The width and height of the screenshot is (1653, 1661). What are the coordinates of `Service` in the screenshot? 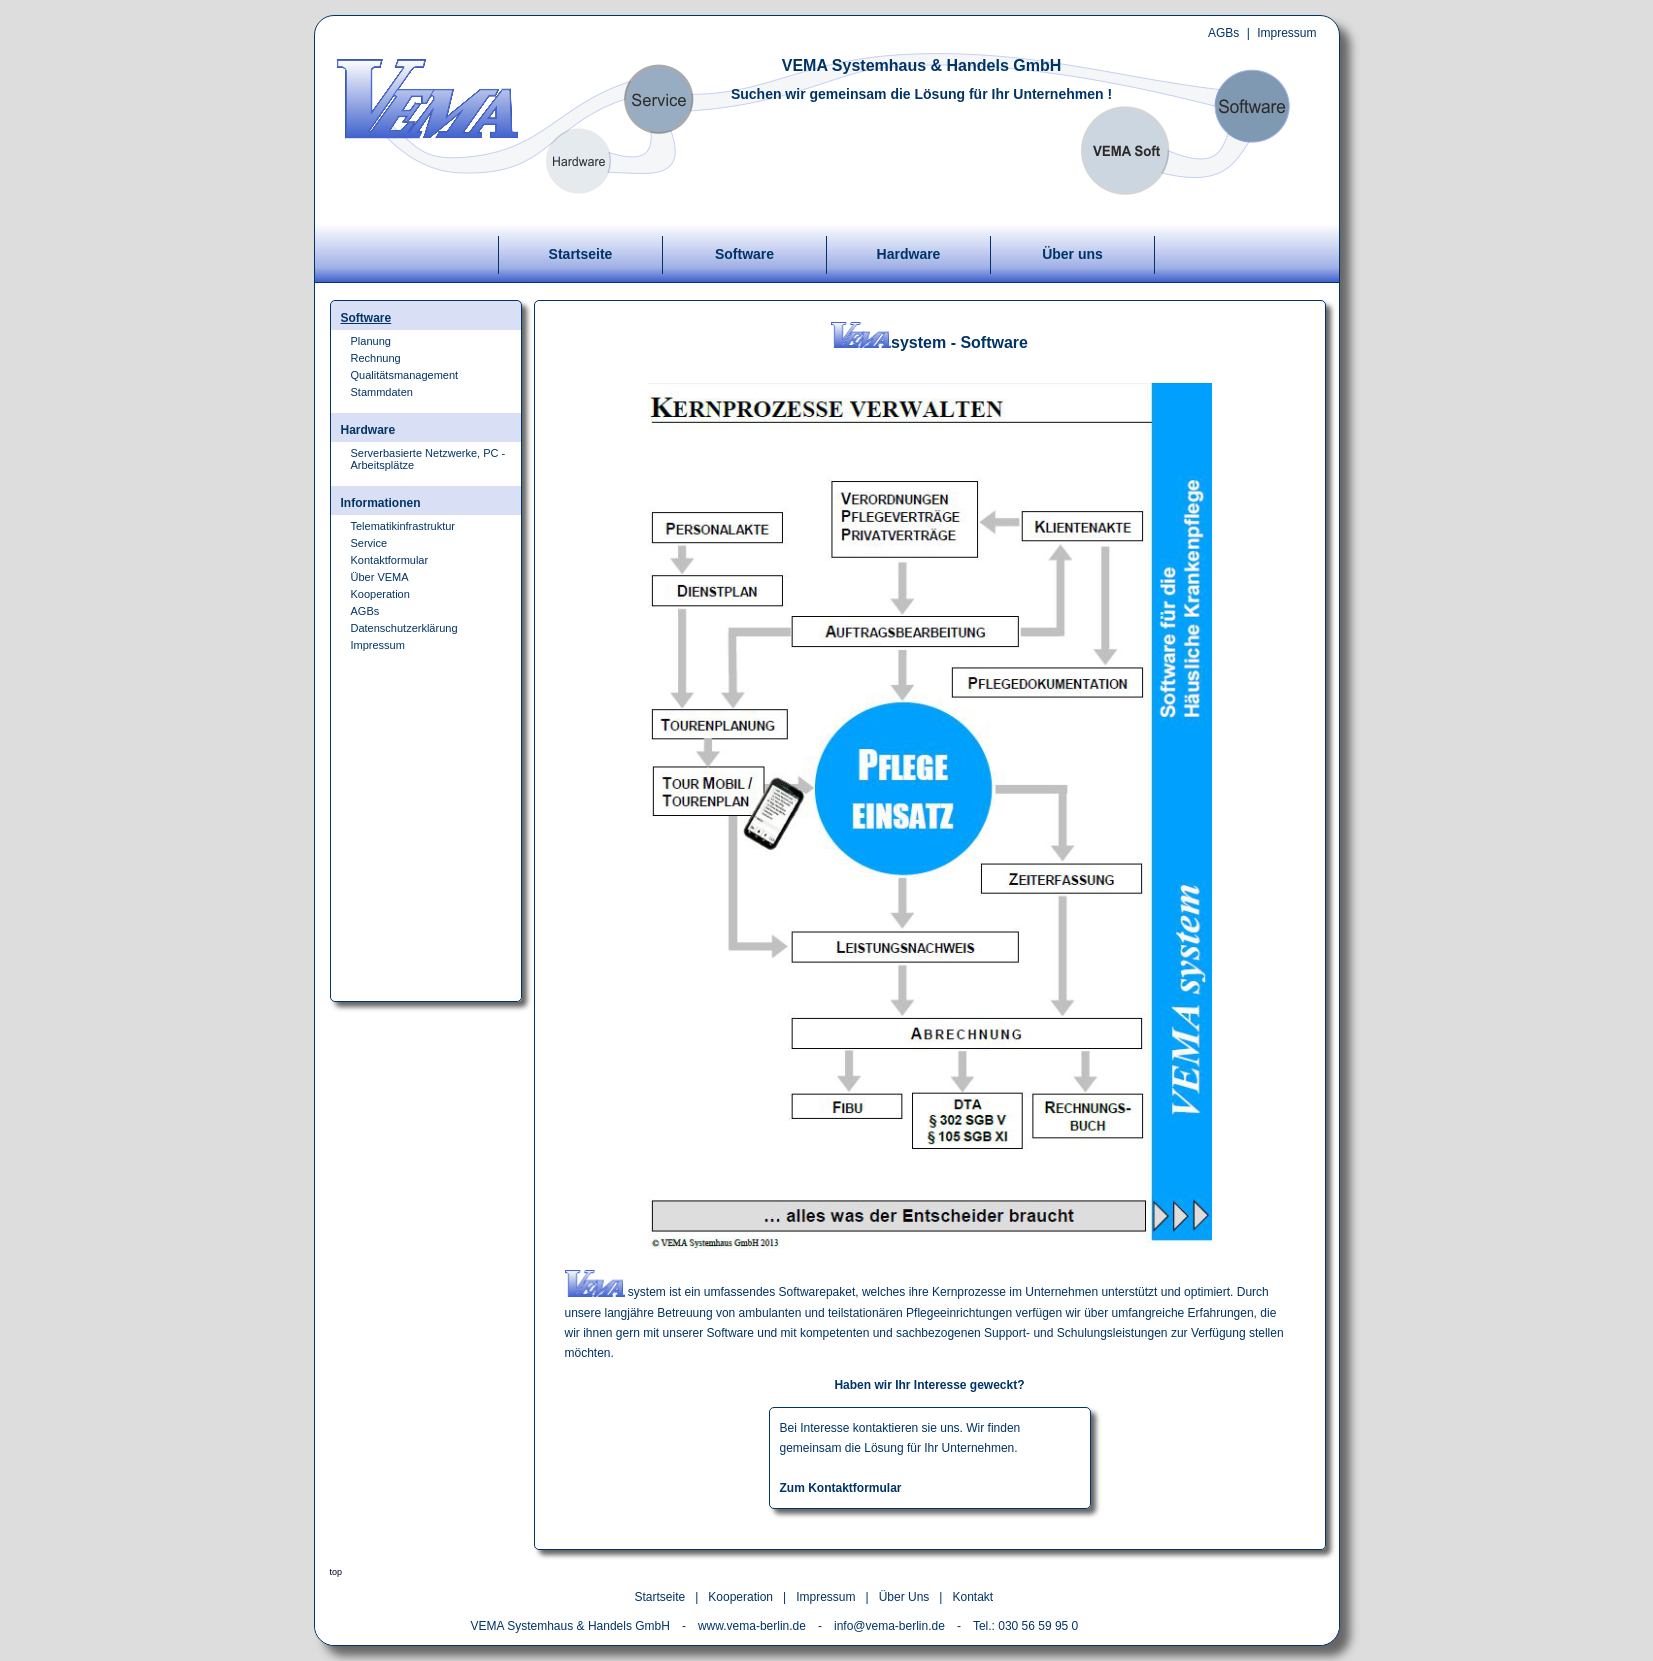 It's located at (369, 543).